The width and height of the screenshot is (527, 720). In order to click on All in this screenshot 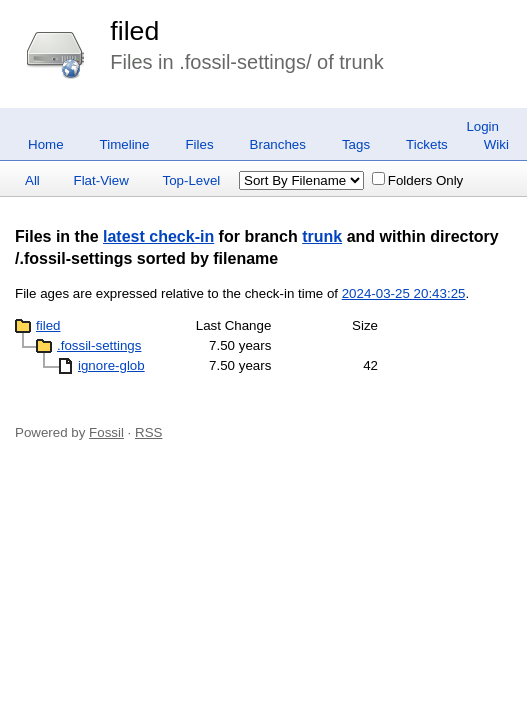, I will do `click(32, 180)`.